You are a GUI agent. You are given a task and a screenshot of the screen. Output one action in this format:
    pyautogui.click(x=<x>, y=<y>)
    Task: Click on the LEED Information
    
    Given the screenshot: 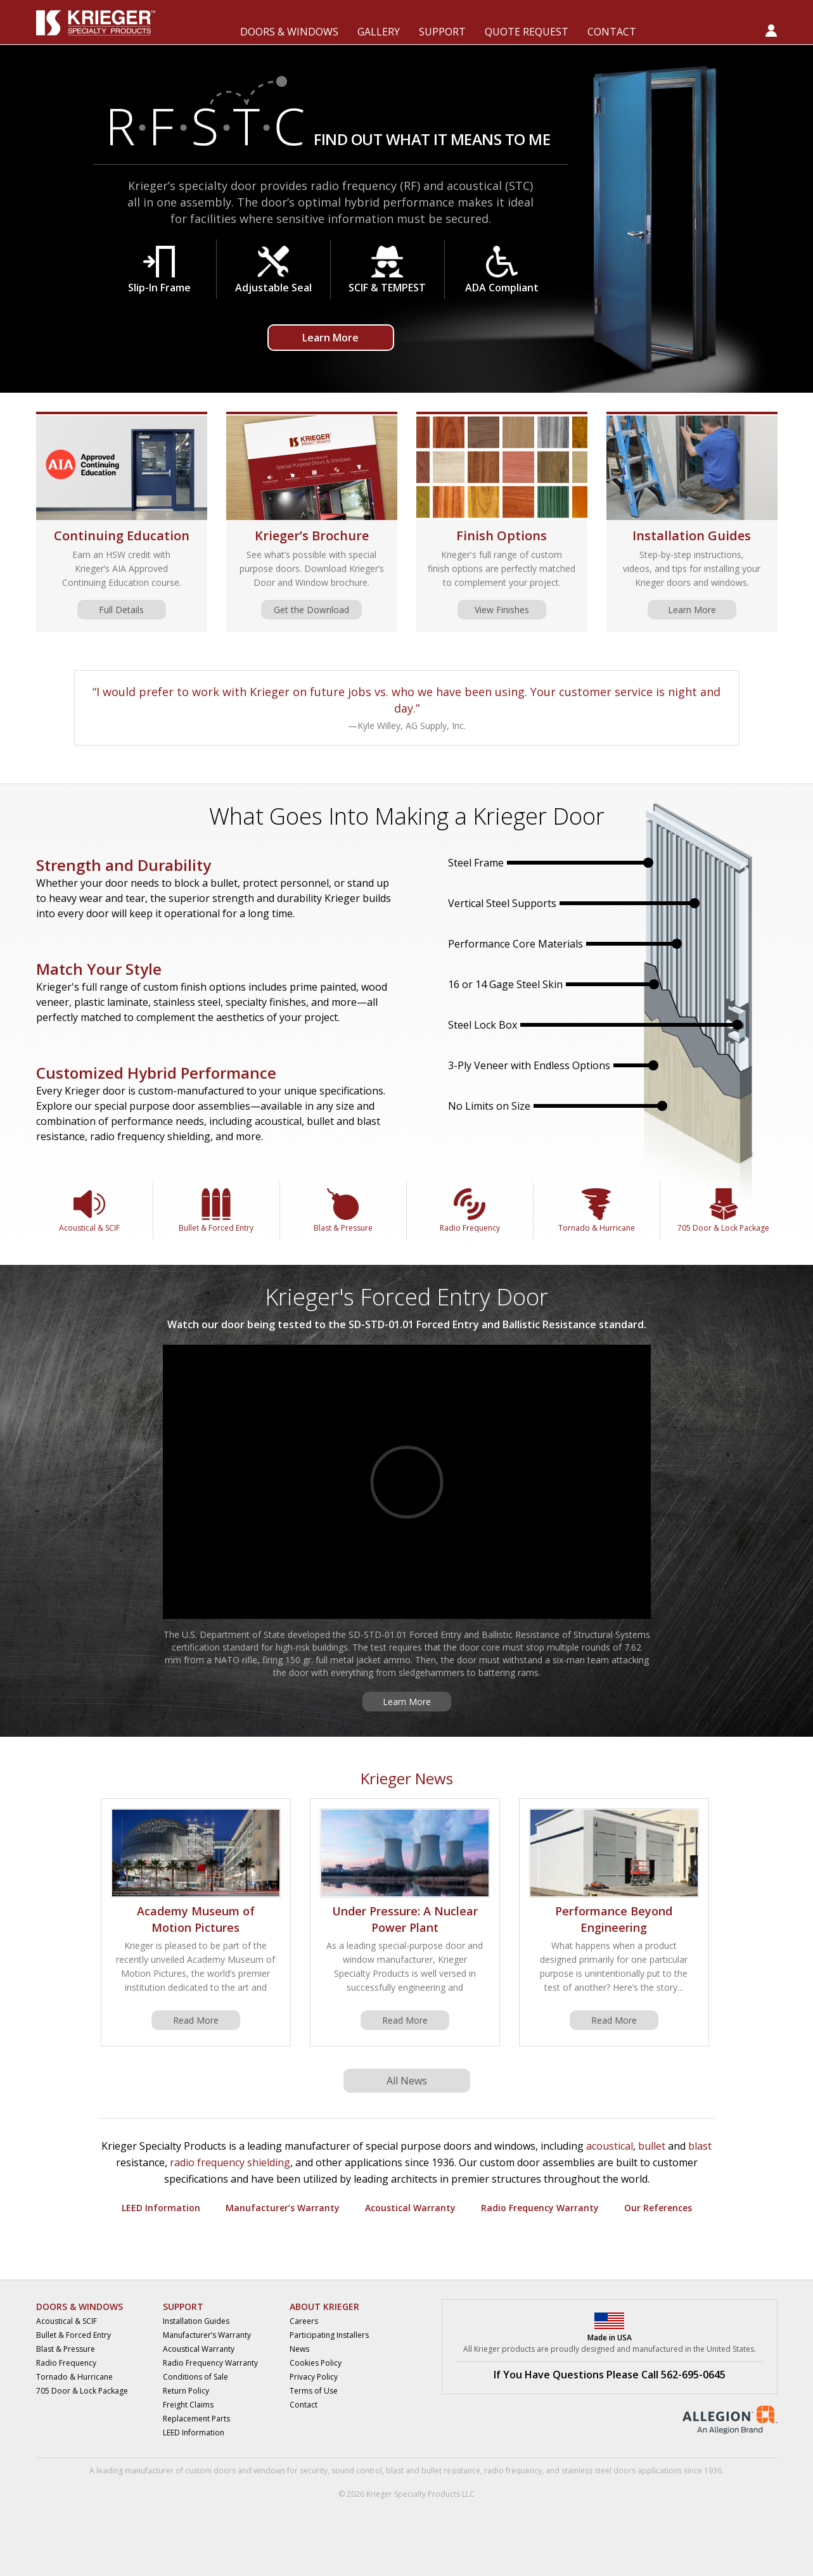 What is the action you would take?
    pyautogui.click(x=161, y=2208)
    